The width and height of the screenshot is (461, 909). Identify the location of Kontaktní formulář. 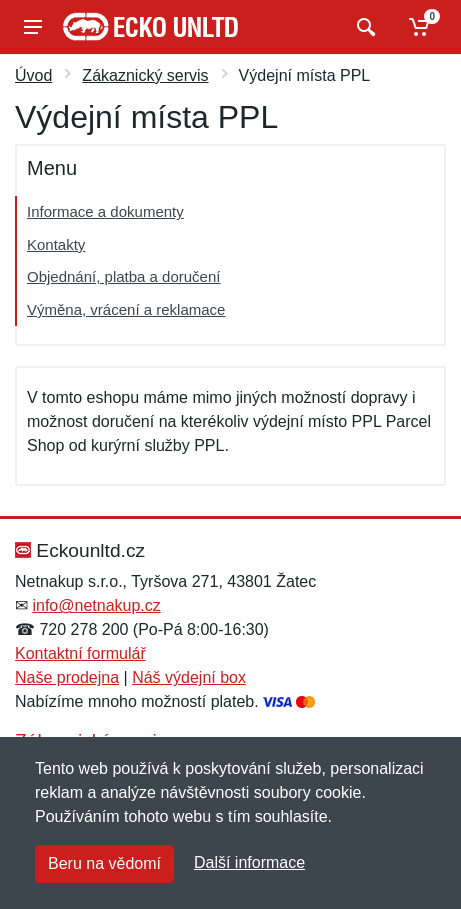
(80, 653).